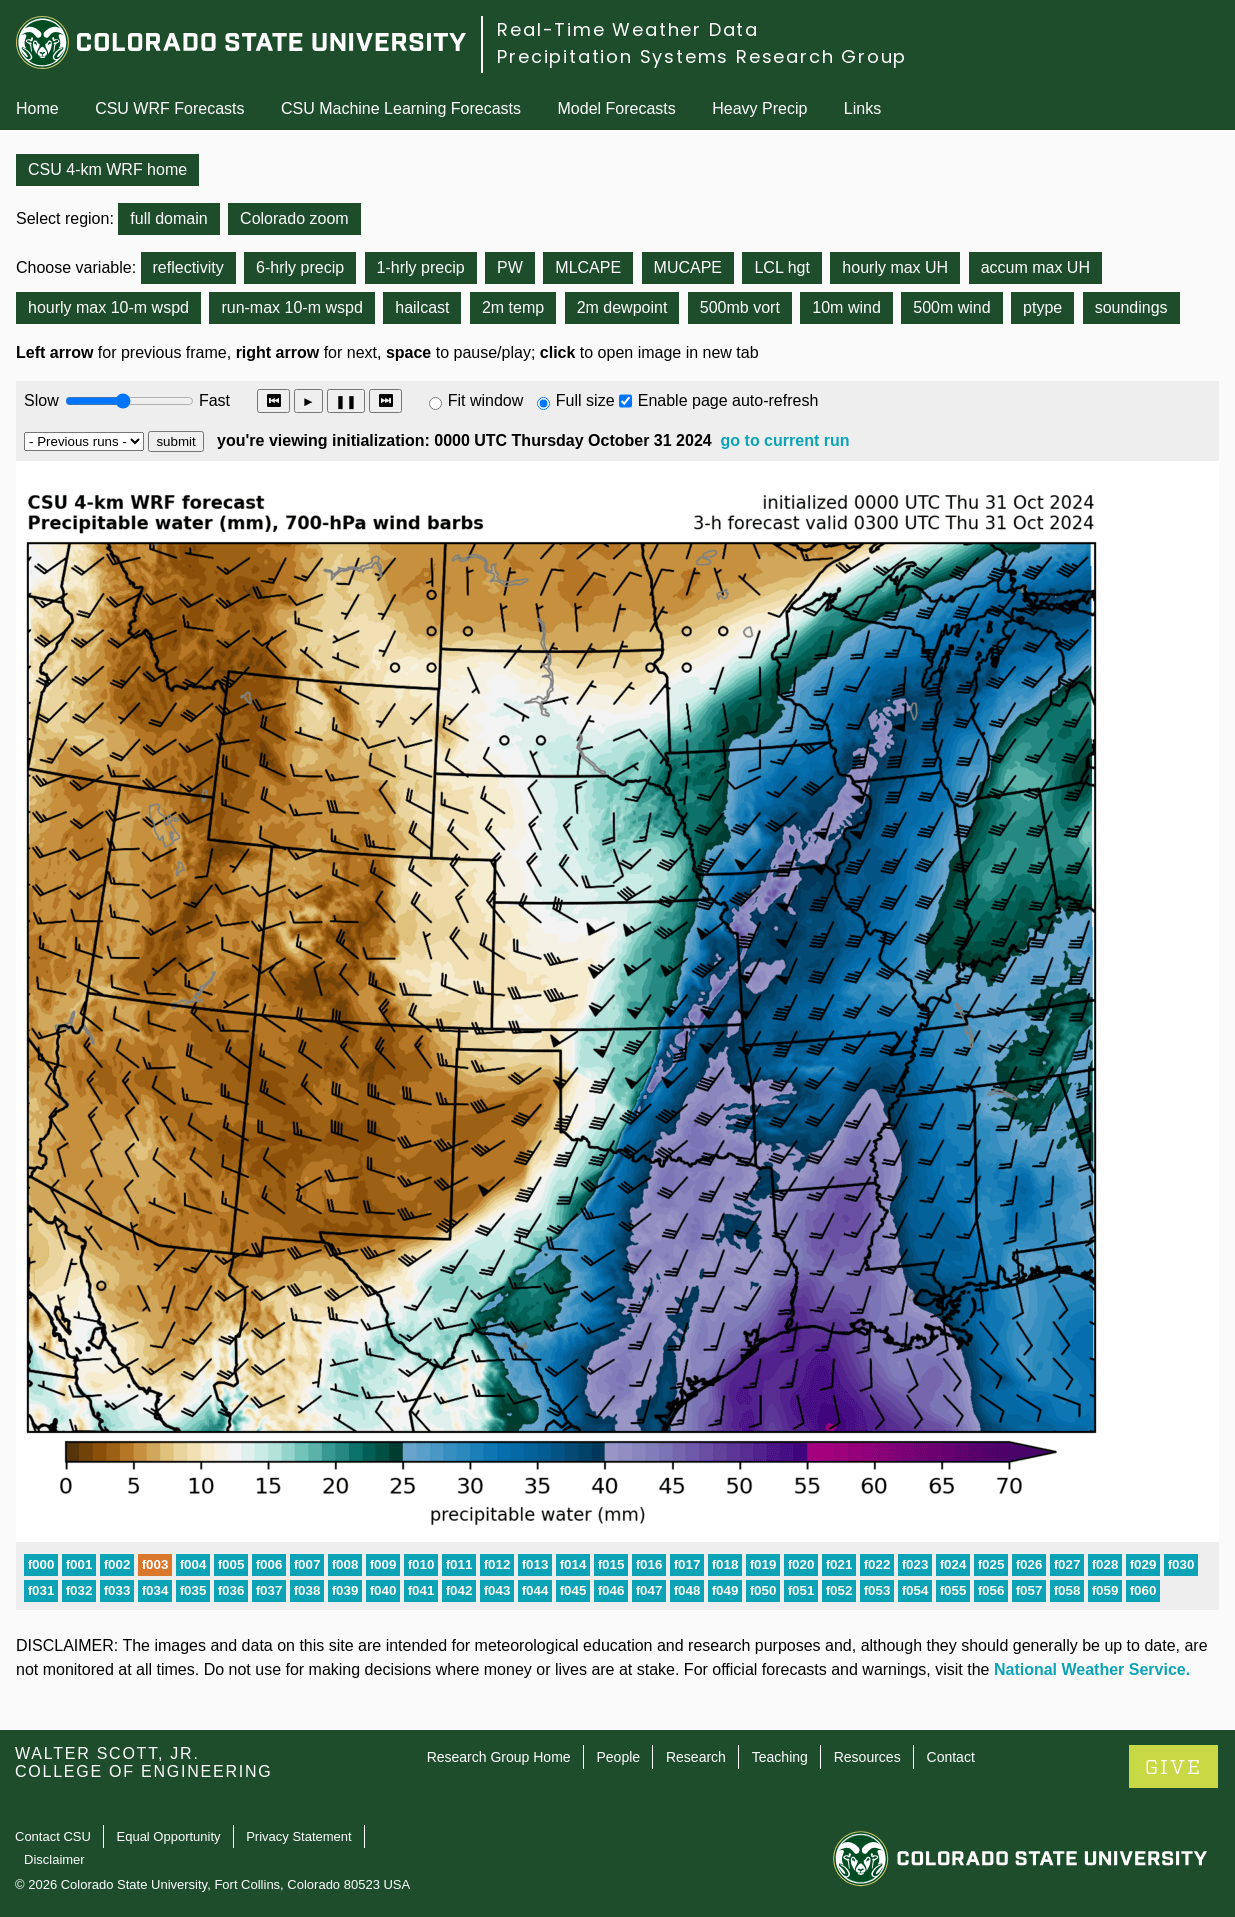 The width and height of the screenshot is (1235, 1917). What do you see at coordinates (422, 307) in the screenshot?
I see `hailcast` at bounding box center [422, 307].